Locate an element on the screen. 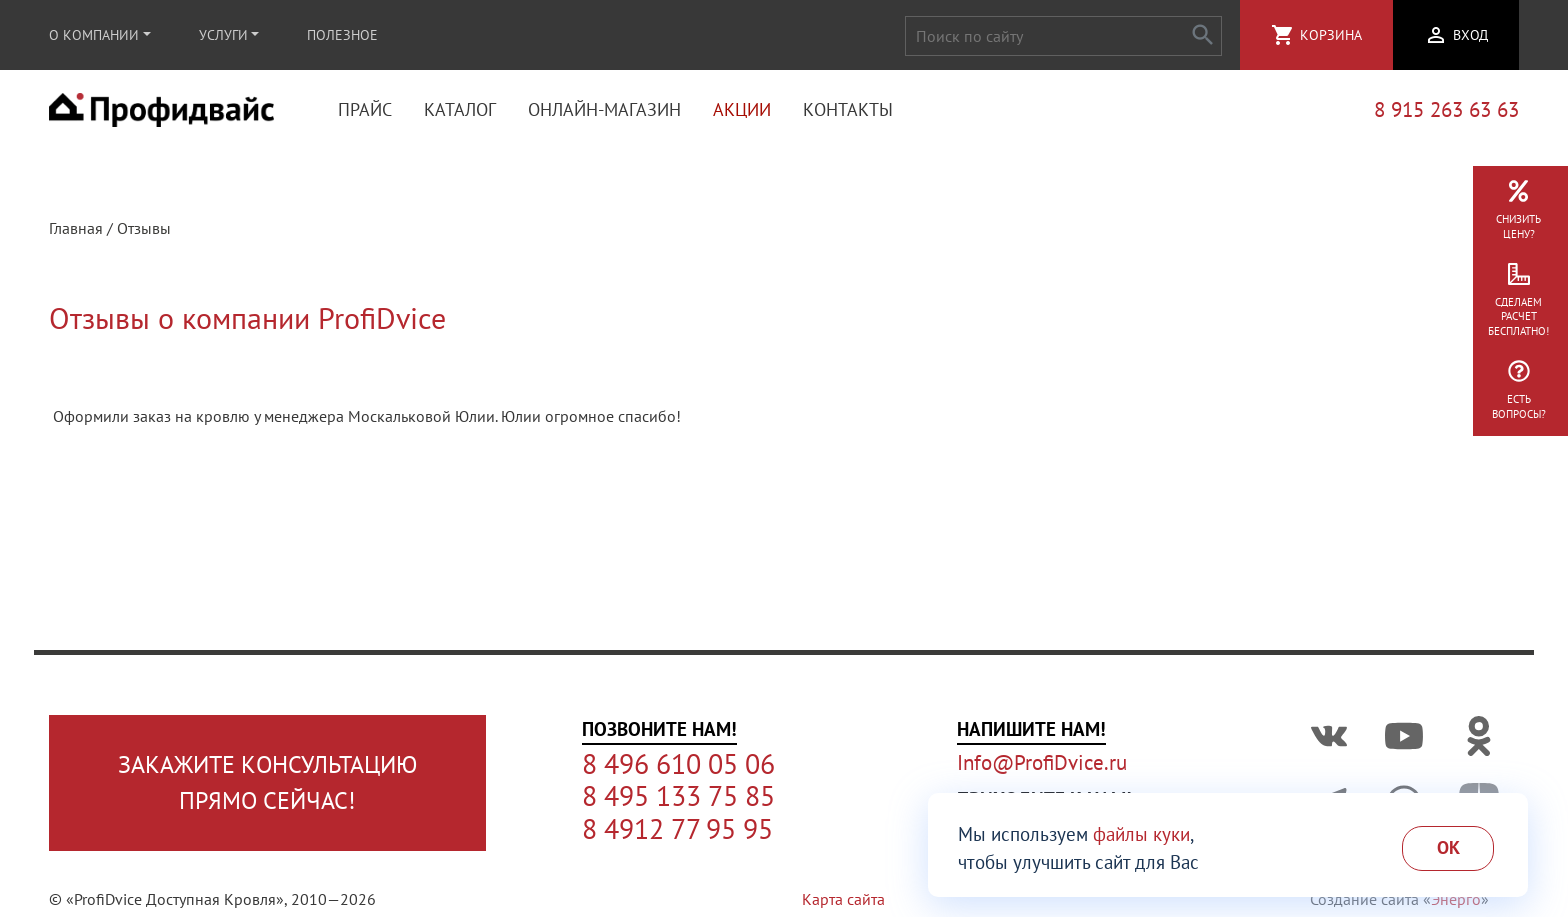  Отзывы is located at coordinates (144, 230).